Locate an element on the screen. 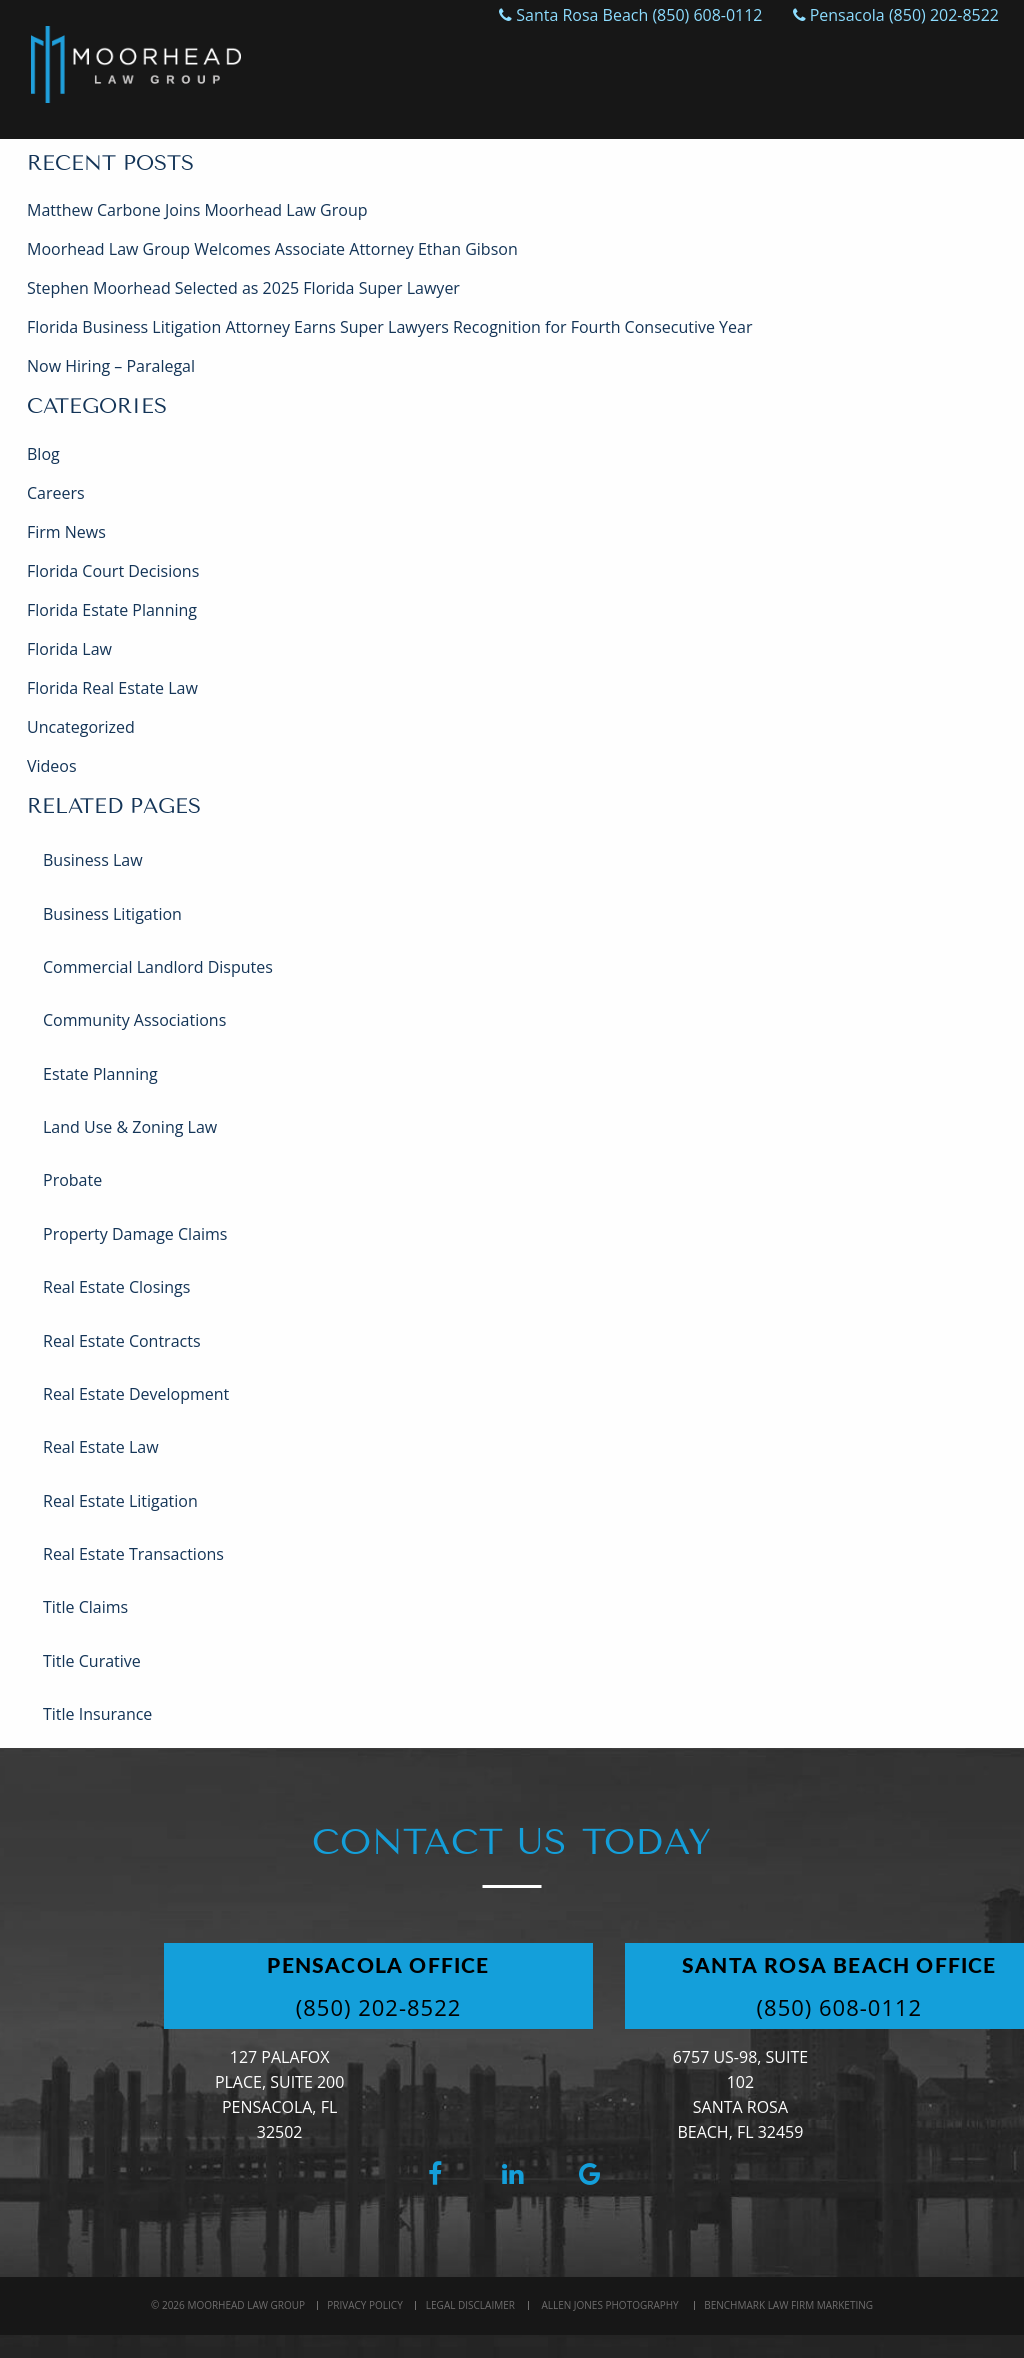 This screenshot has height=2358, width=1024. Florida Court Decisions is located at coordinates (113, 571).